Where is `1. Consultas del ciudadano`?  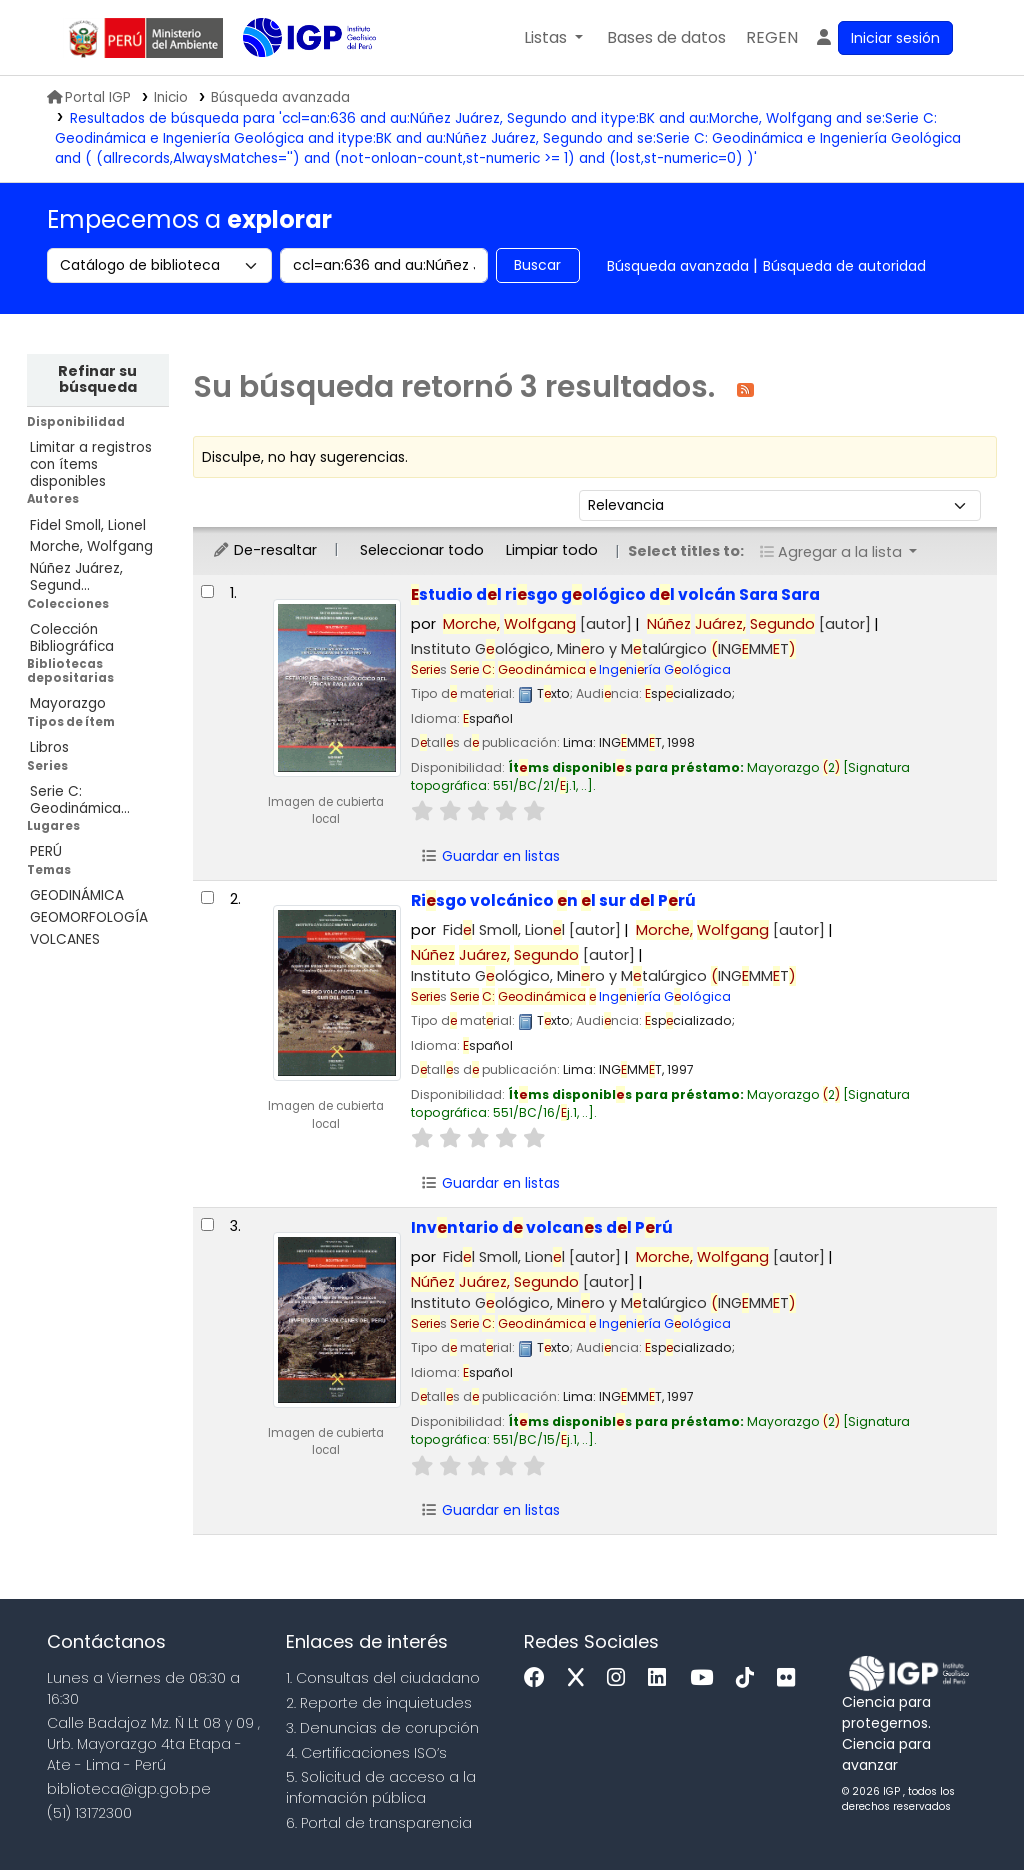 1. Consultas del ciudadano is located at coordinates (383, 1678).